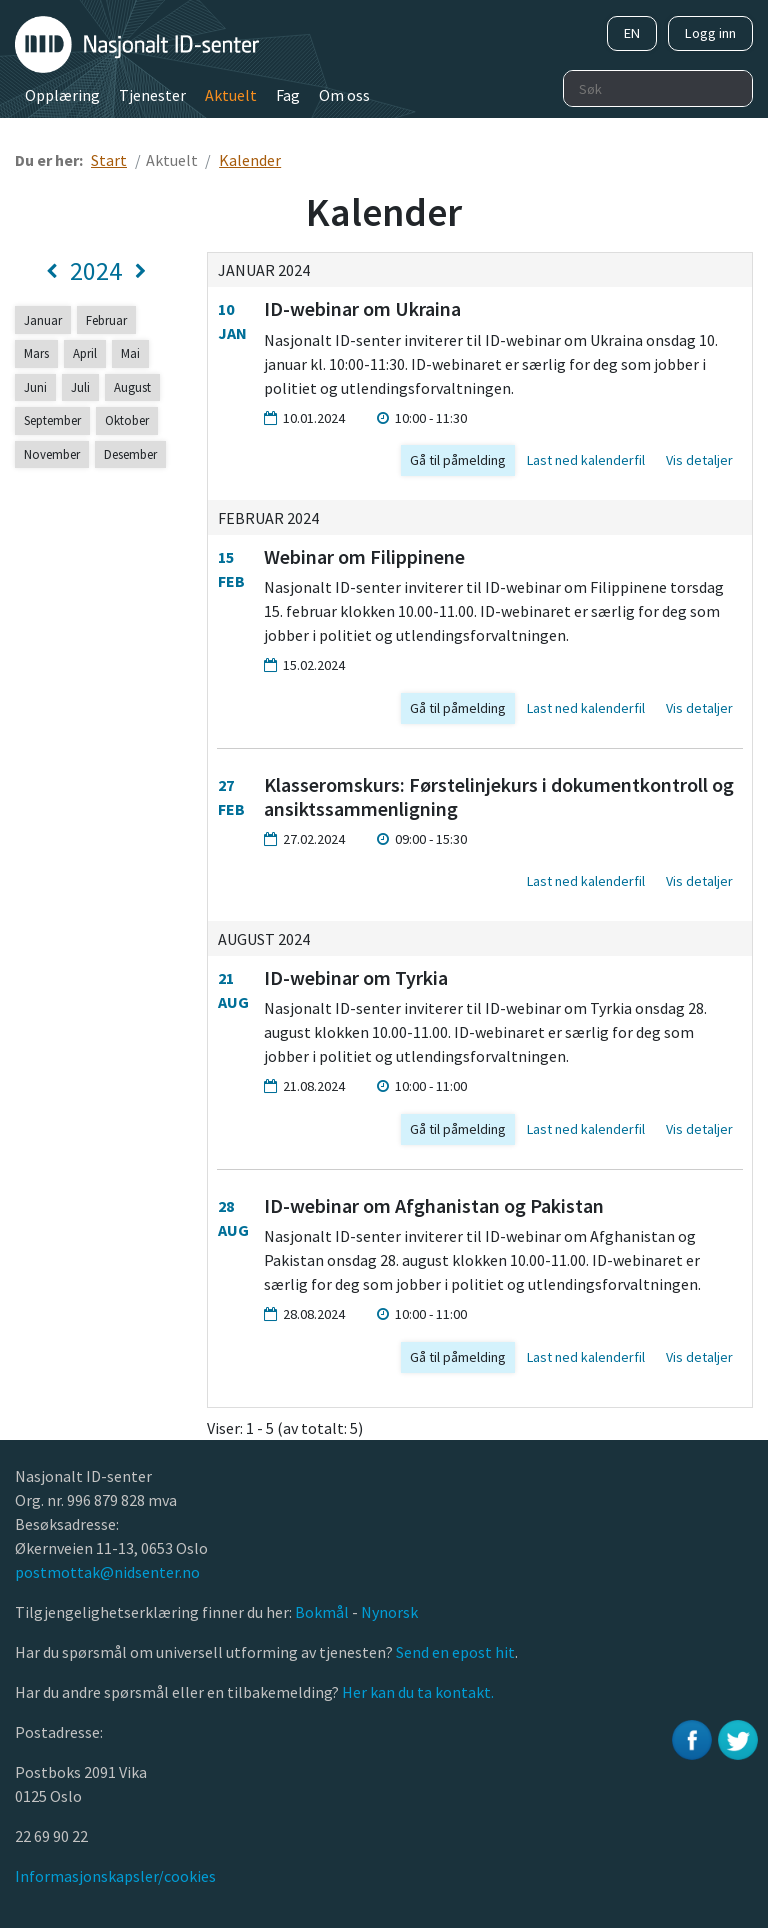 The height and width of the screenshot is (1928, 768). I want to click on Mars, so click(36, 353).